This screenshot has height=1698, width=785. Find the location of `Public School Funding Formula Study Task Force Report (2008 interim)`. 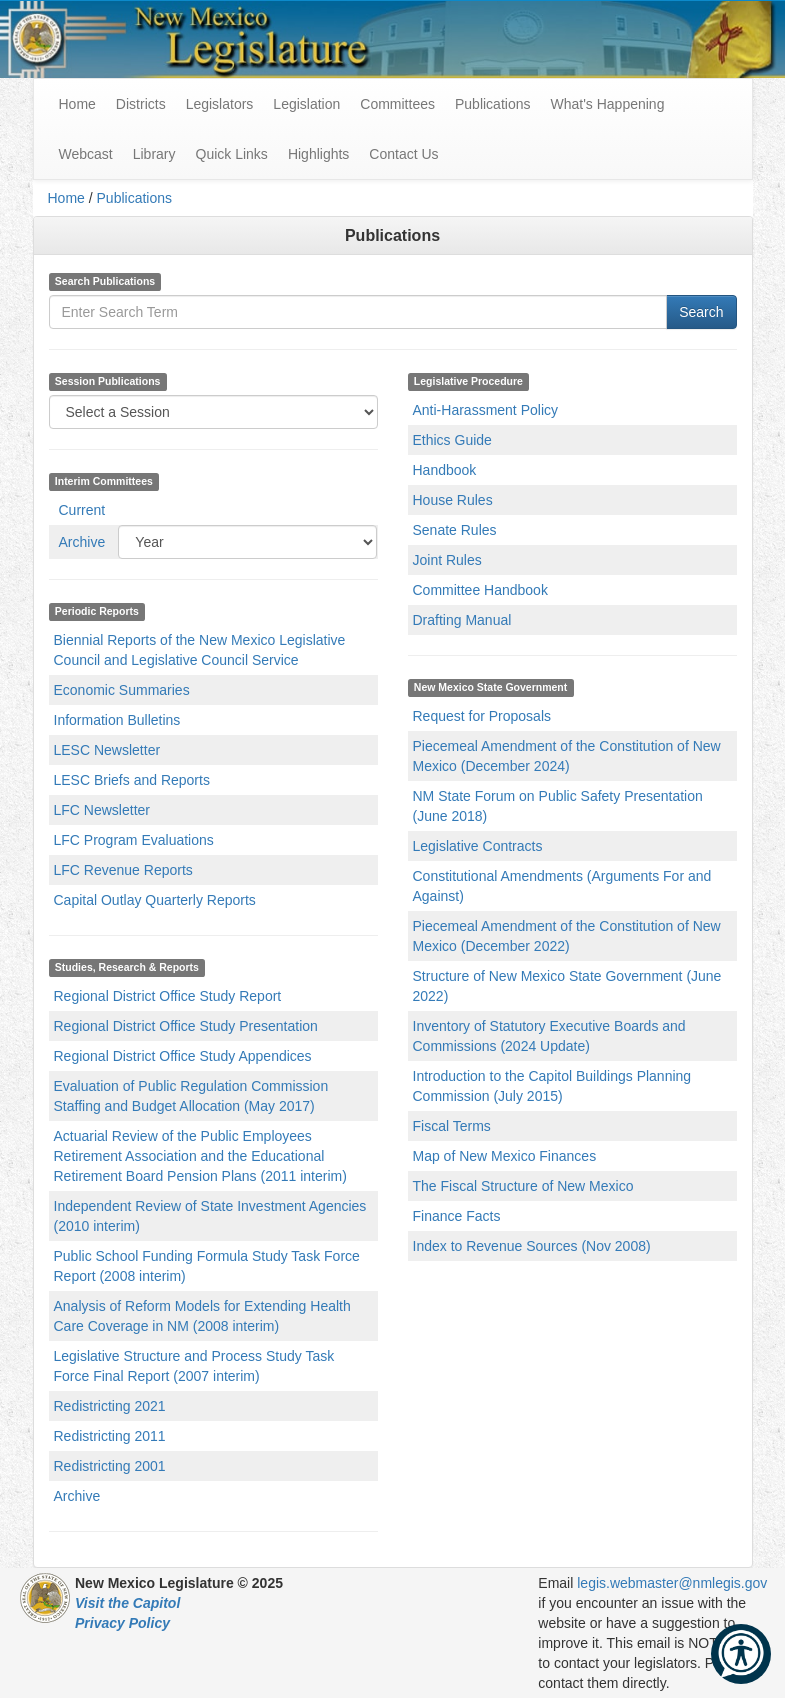

Public School Funding Formula Study Task Force Report (2008 interim) is located at coordinates (207, 1266).